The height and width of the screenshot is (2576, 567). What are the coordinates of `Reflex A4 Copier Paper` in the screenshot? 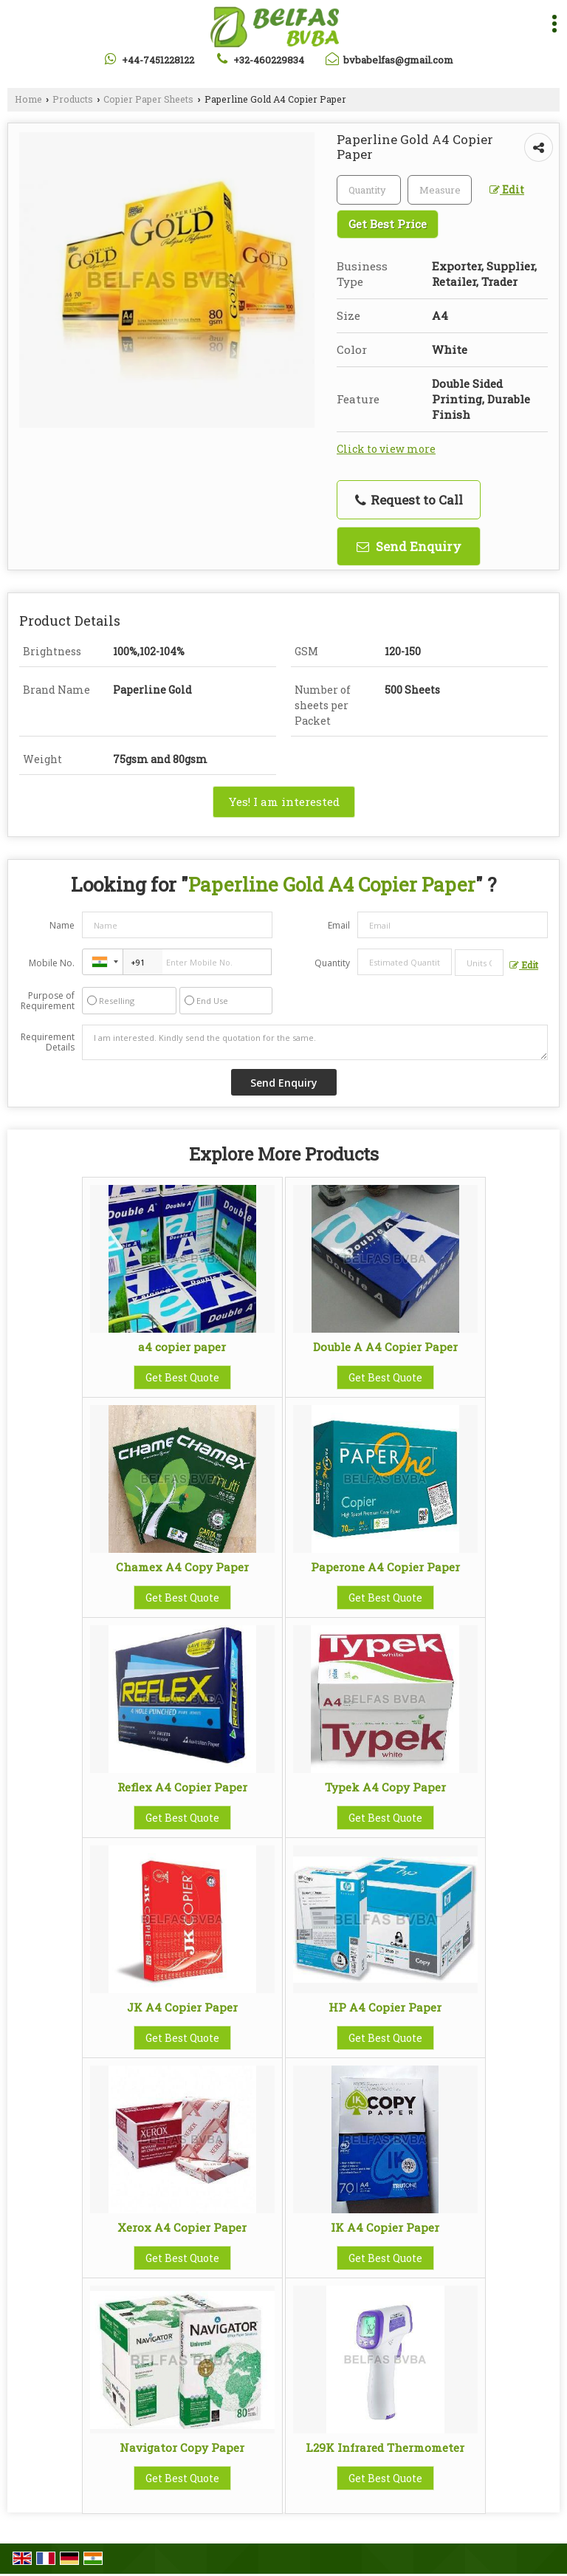 It's located at (182, 1787).